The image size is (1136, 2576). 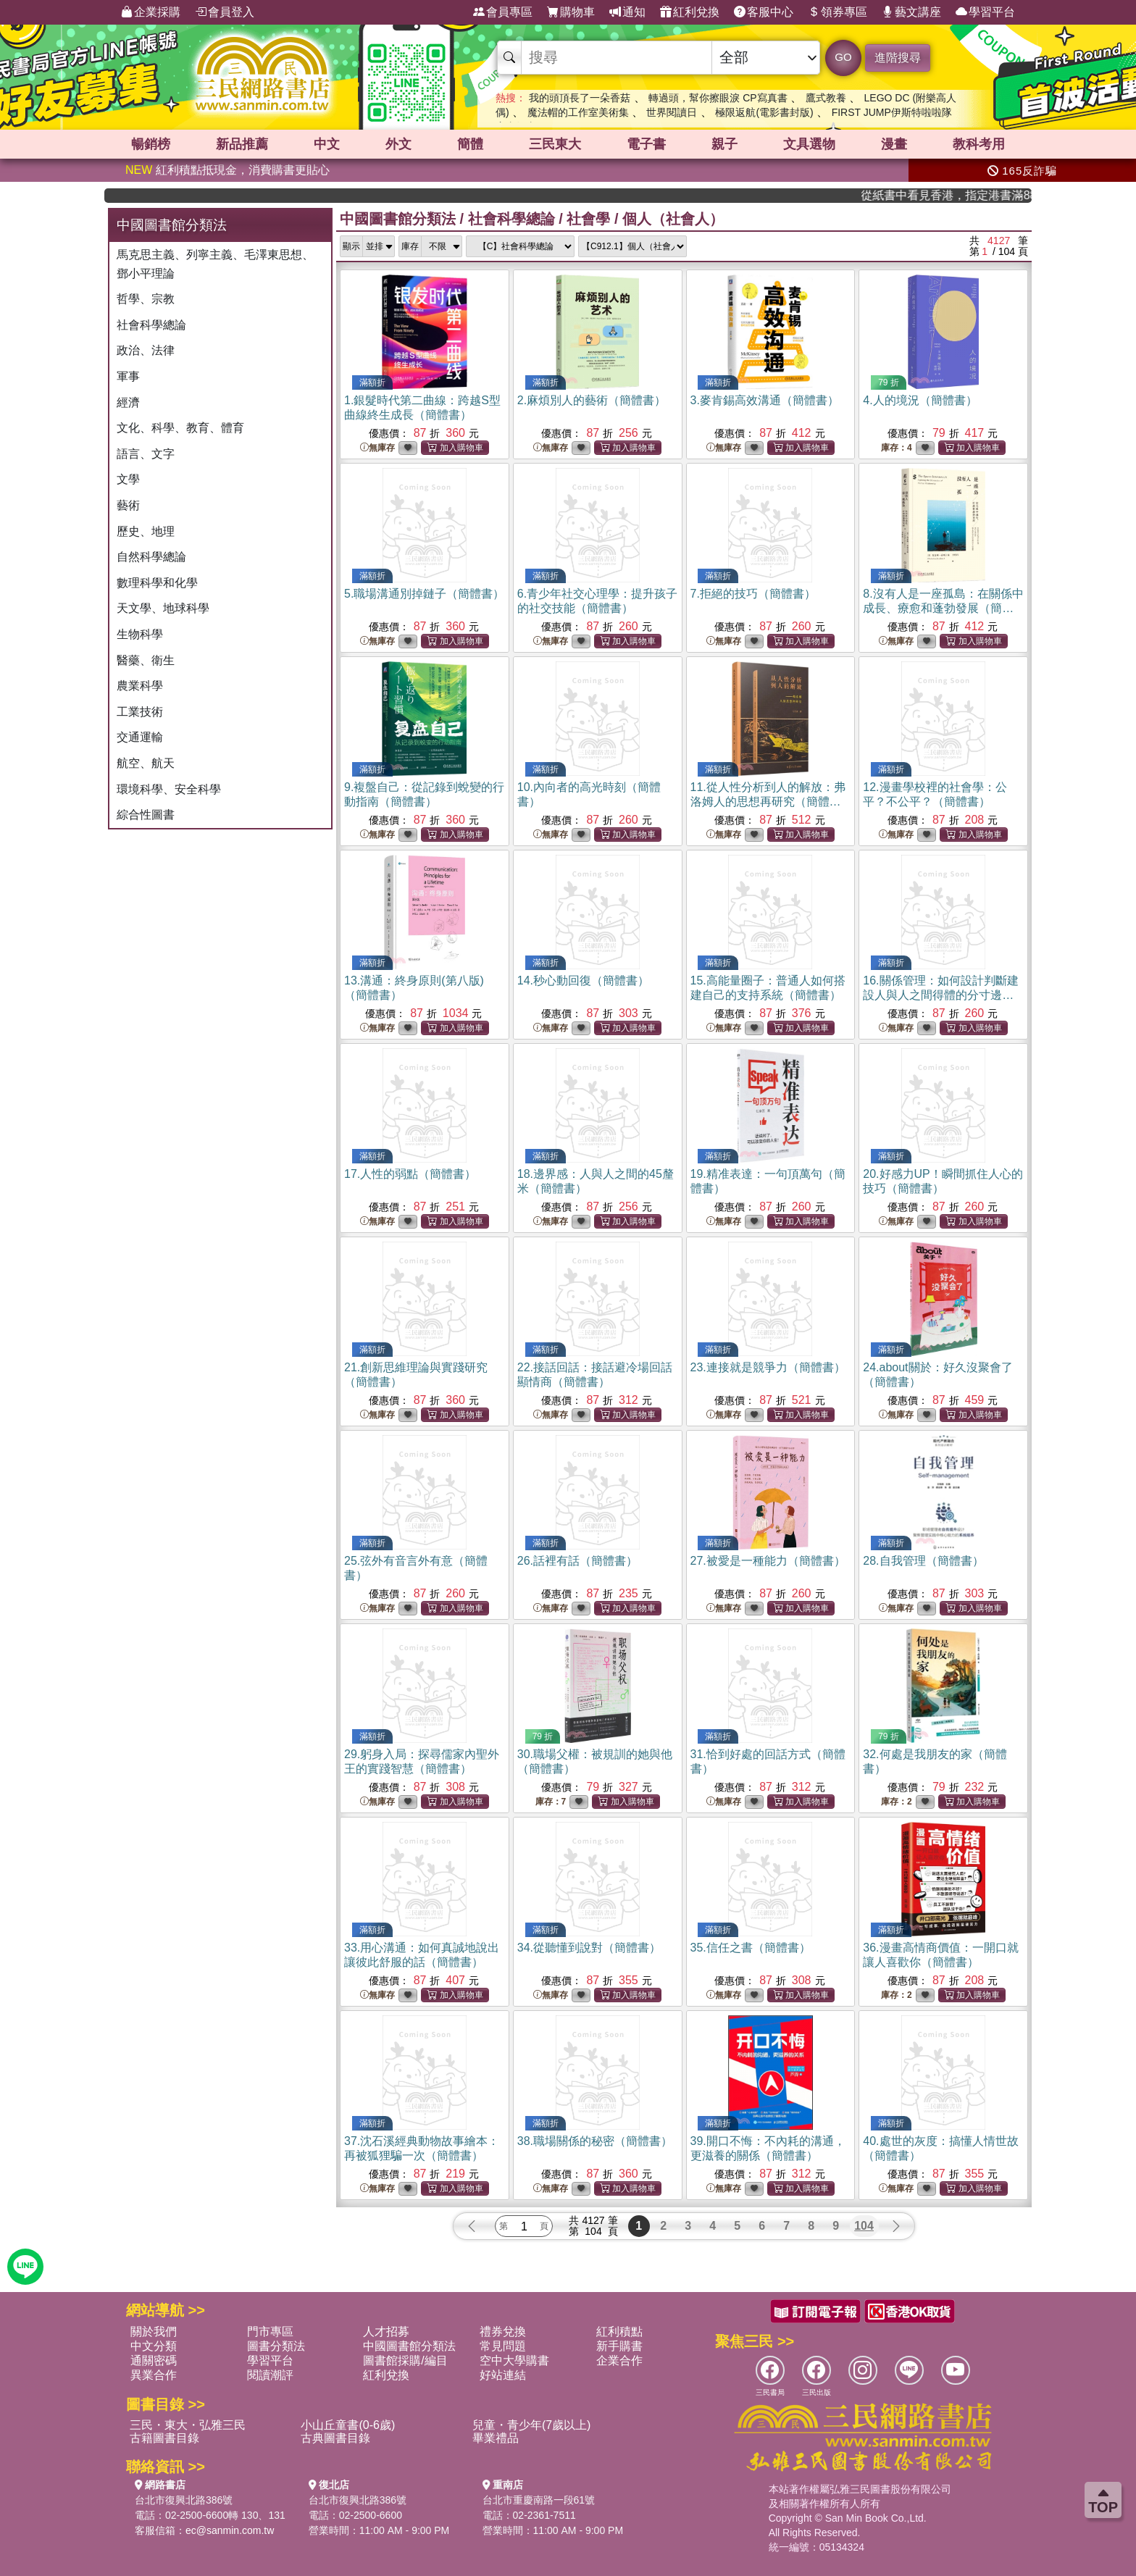 I want to click on 23., so click(x=767, y=1367).